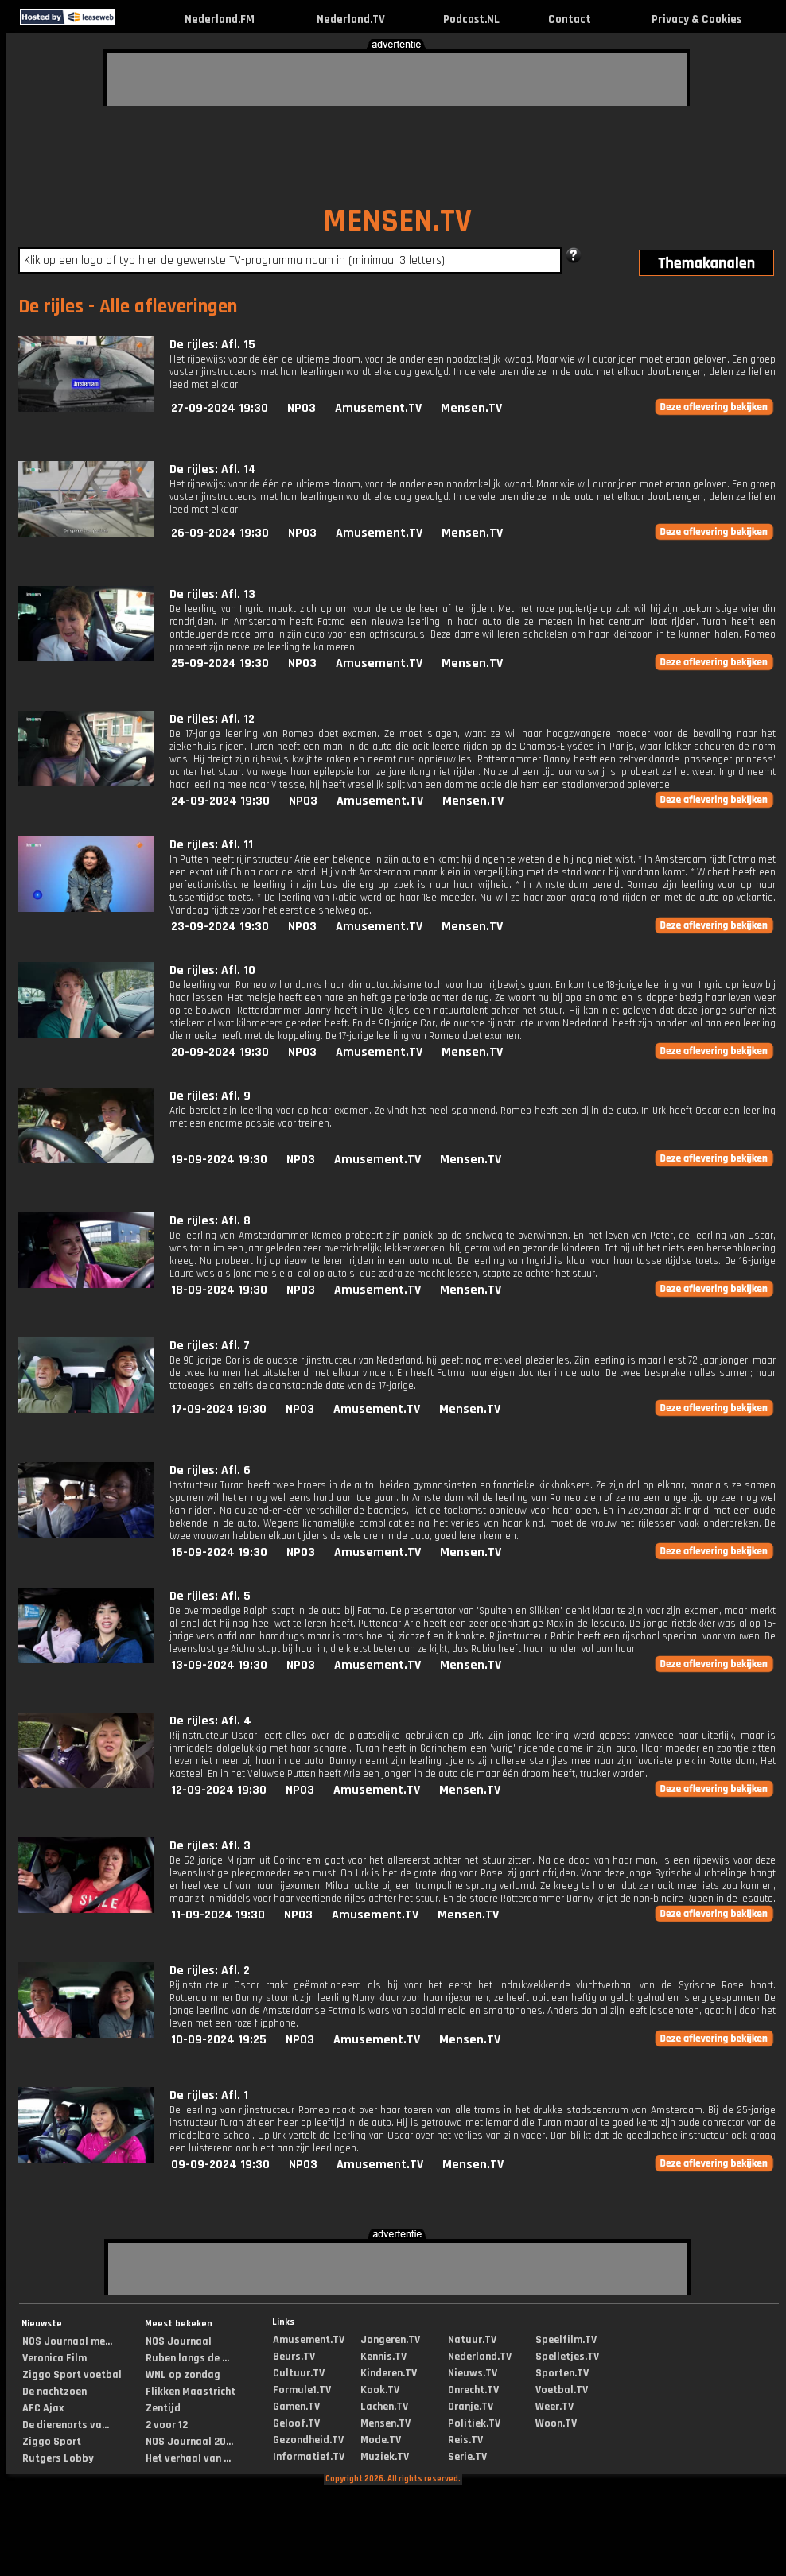  What do you see at coordinates (212, 594) in the screenshot?
I see `De rijles: Afl. 13` at bounding box center [212, 594].